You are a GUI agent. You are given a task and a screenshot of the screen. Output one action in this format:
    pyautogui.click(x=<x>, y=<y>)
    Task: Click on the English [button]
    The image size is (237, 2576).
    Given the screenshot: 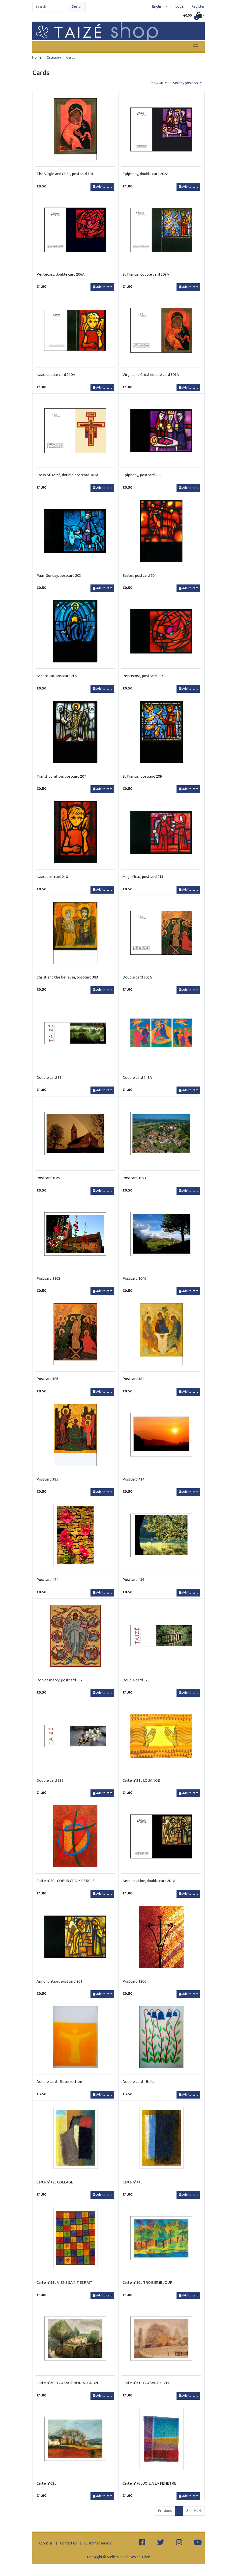 What is the action you would take?
    pyautogui.click(x=158, y=6)
    